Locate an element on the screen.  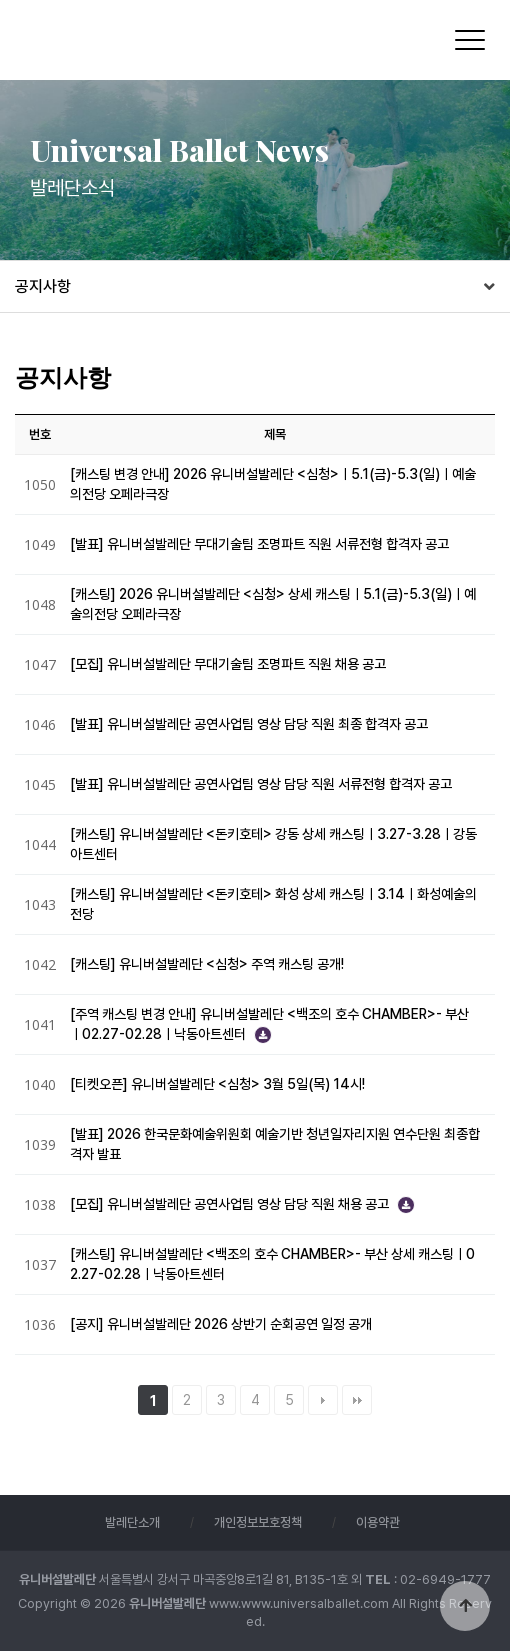
[모집] 유니버설발레단 무대기술팀 조명파트 직원 채용 공고 is located at coordinates (228, 664).